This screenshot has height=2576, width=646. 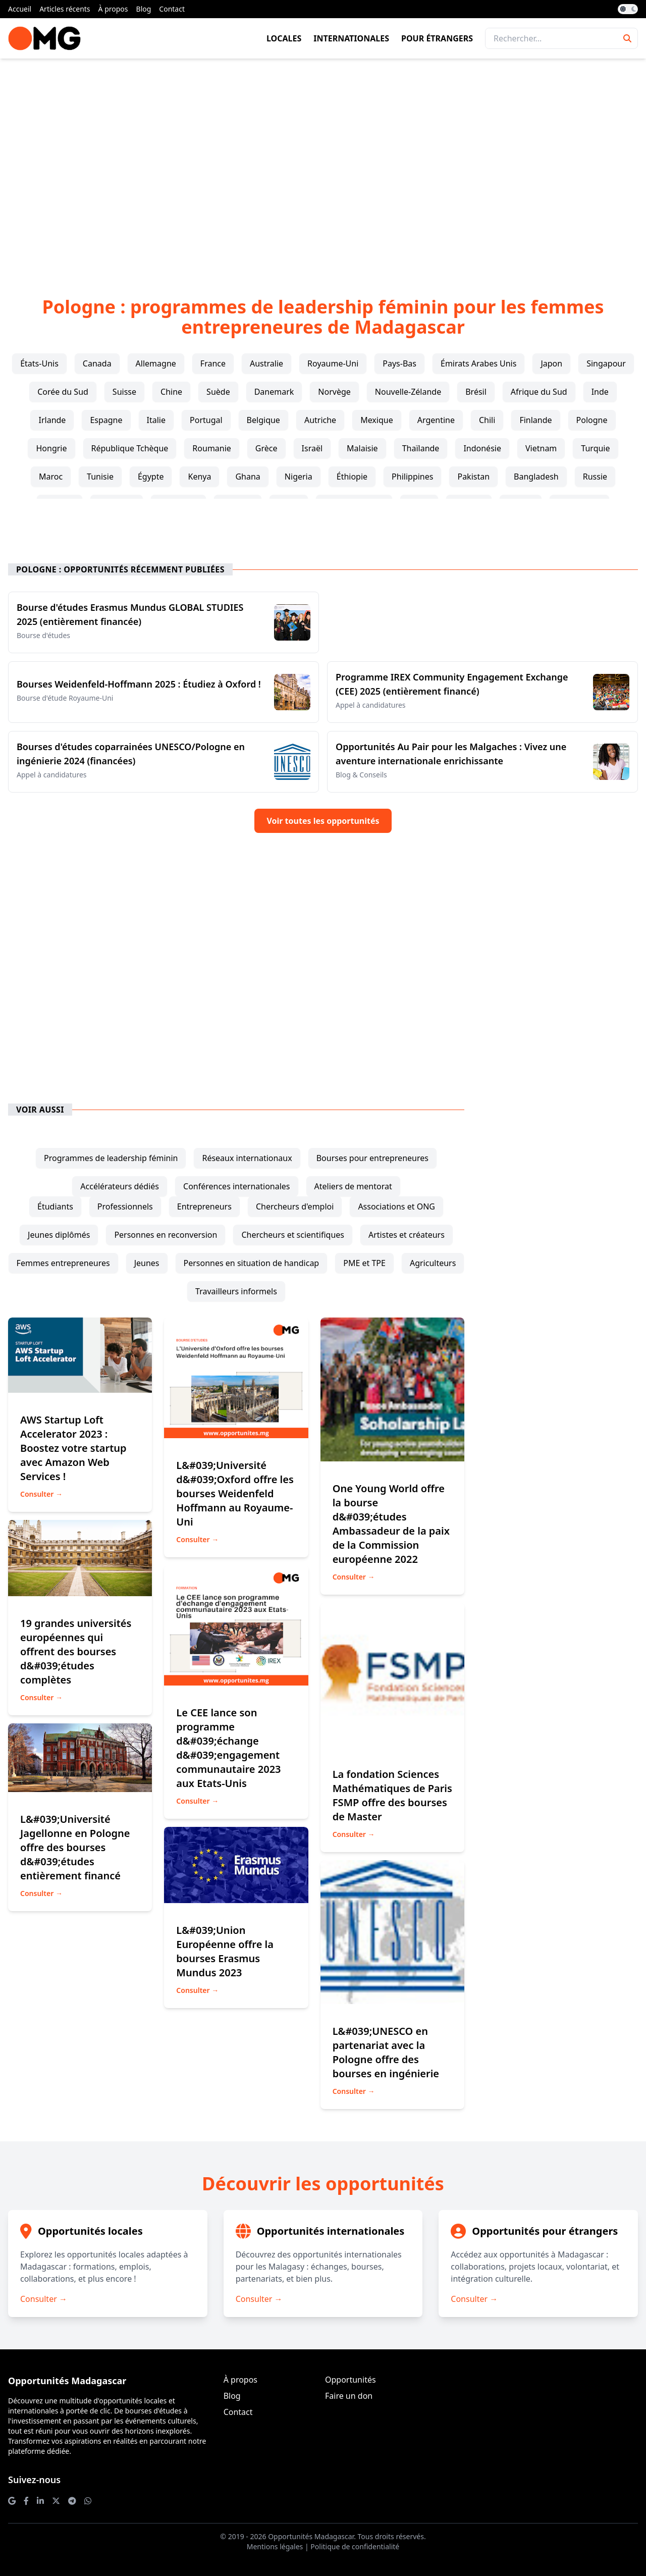 What do you see at coordinates (19, 9) in the screenshot?
I see `Accueil` at bounding box center [19, 9].